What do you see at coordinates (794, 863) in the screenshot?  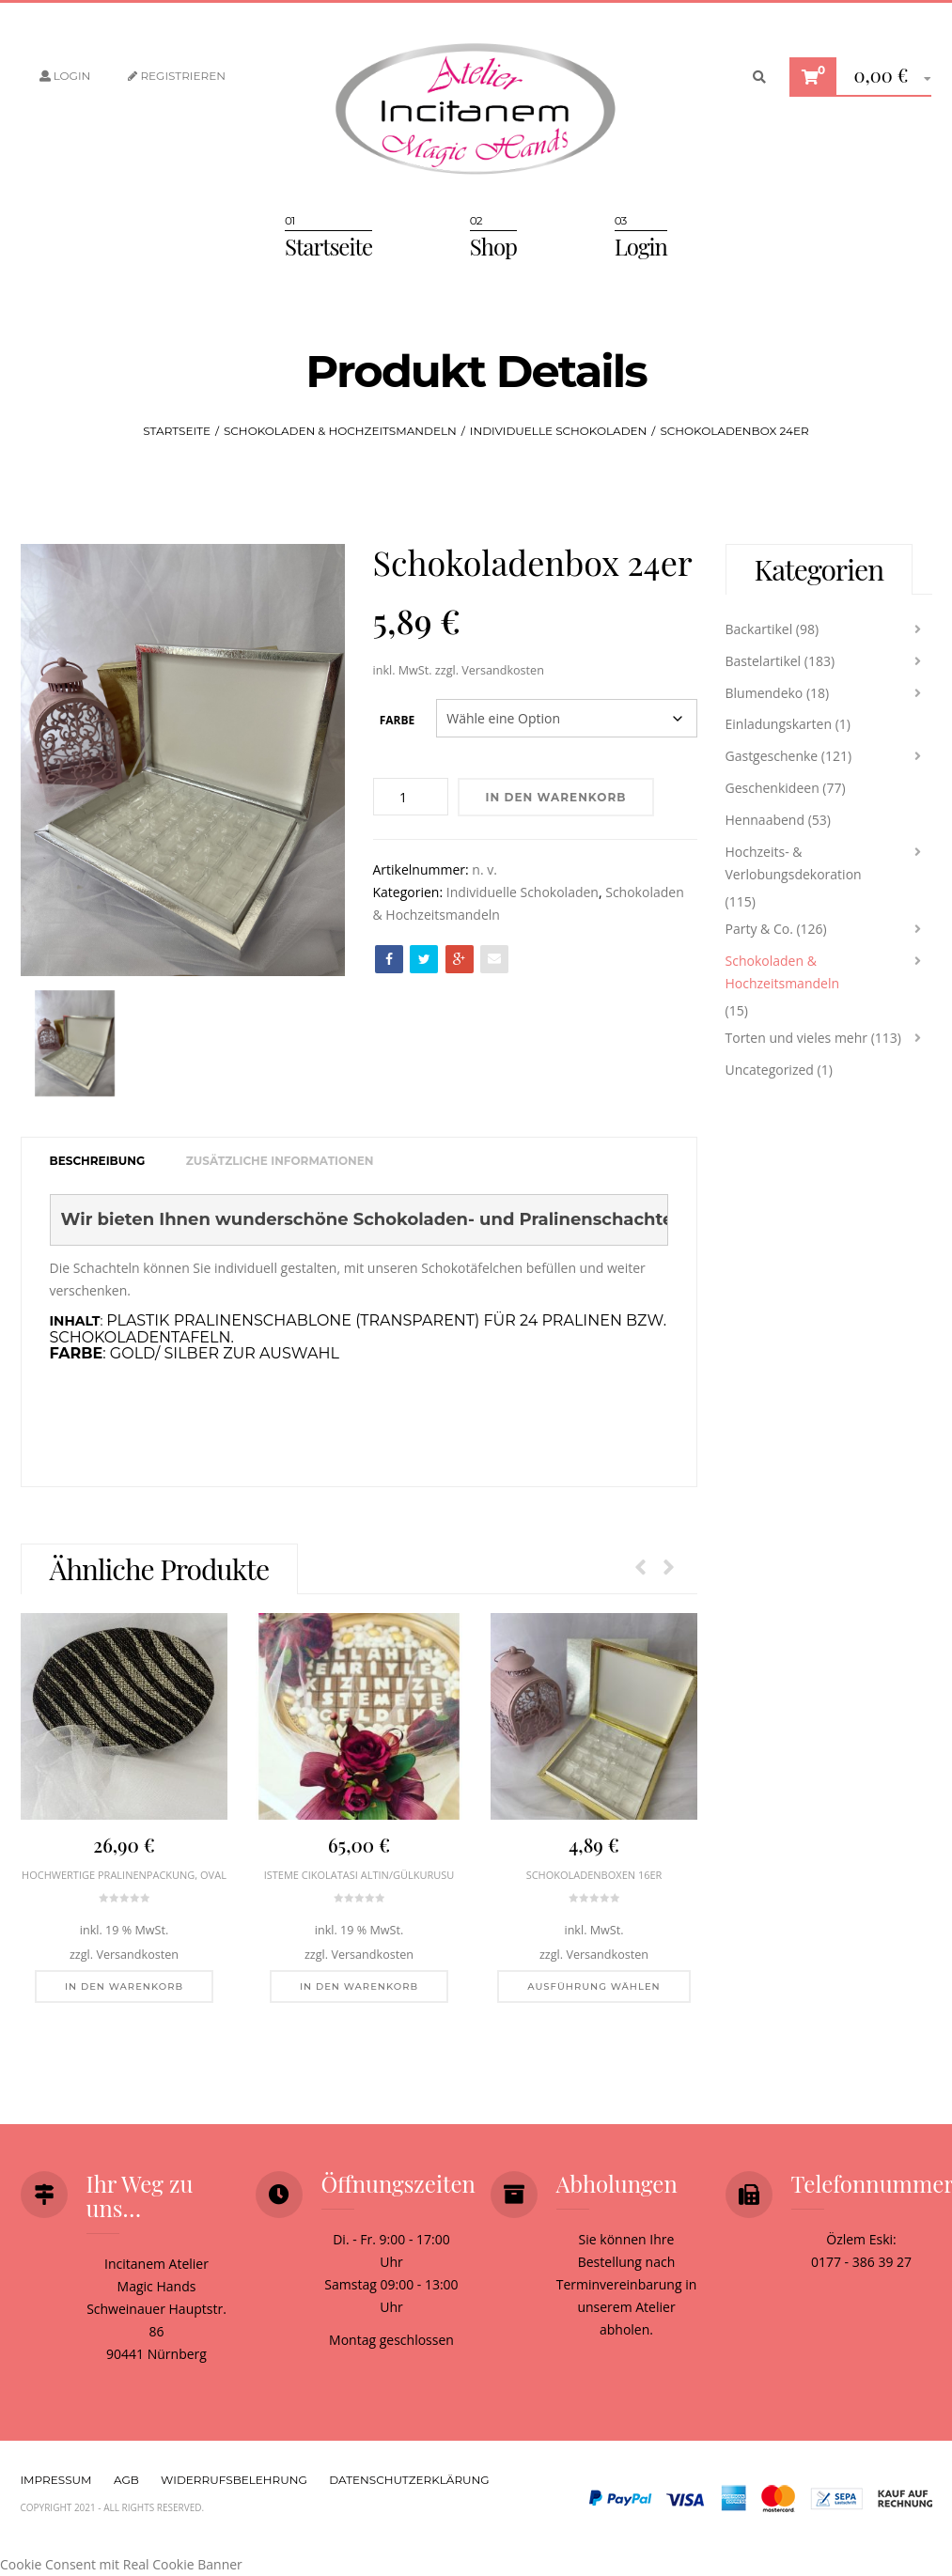 I see `Hochzeits- & Verlobungsdekoration` at bounding box center [794, 863].